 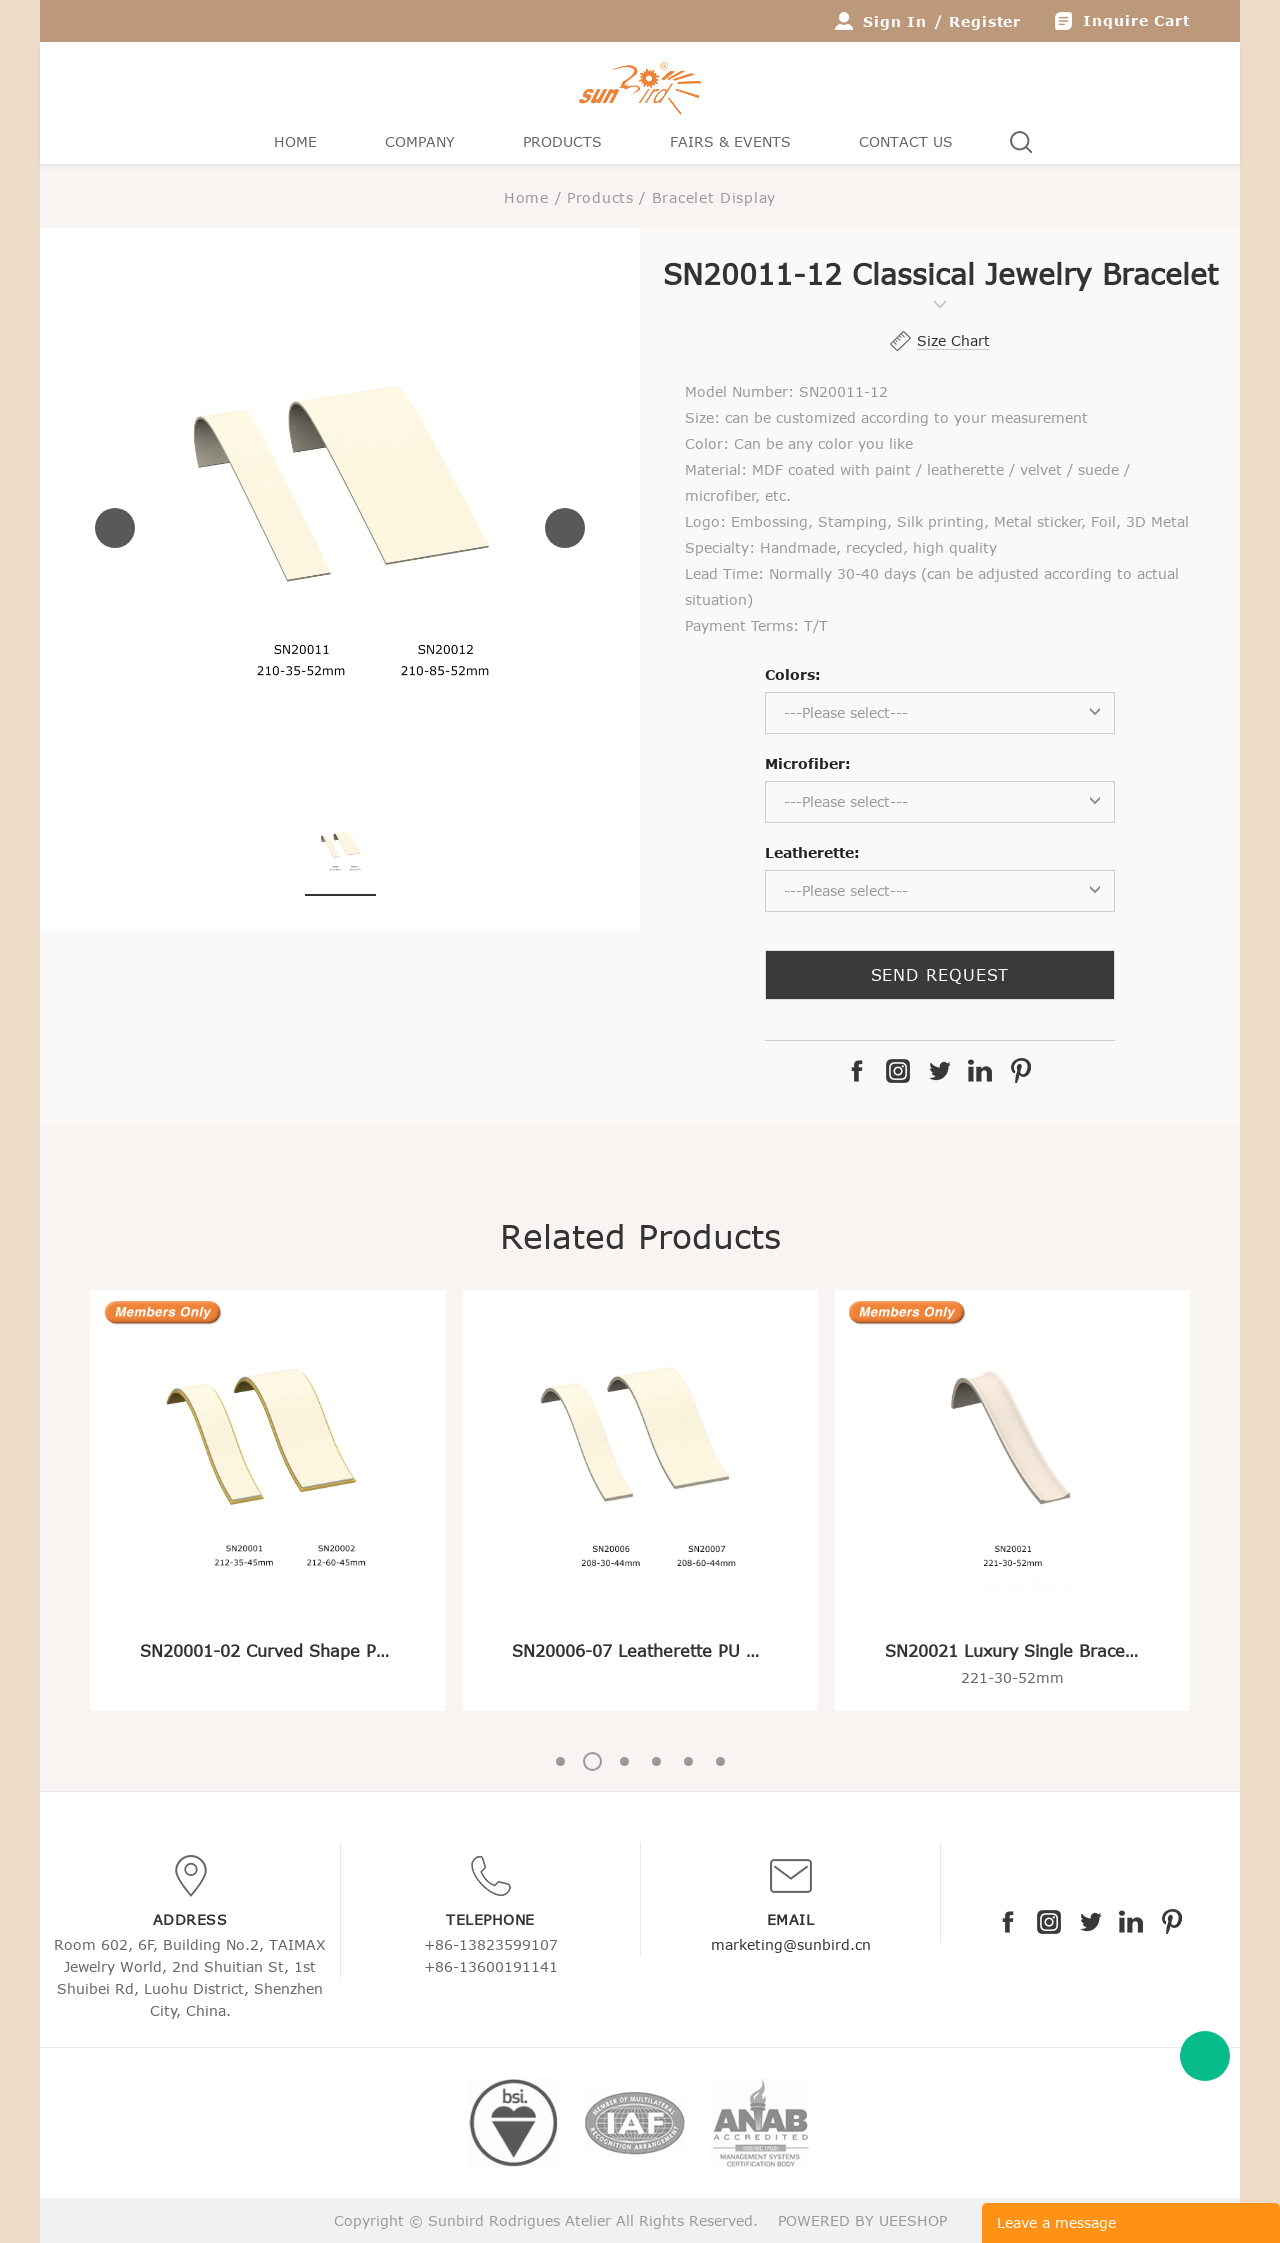 I want to click on Contact Us, so click(x=906, y=141).